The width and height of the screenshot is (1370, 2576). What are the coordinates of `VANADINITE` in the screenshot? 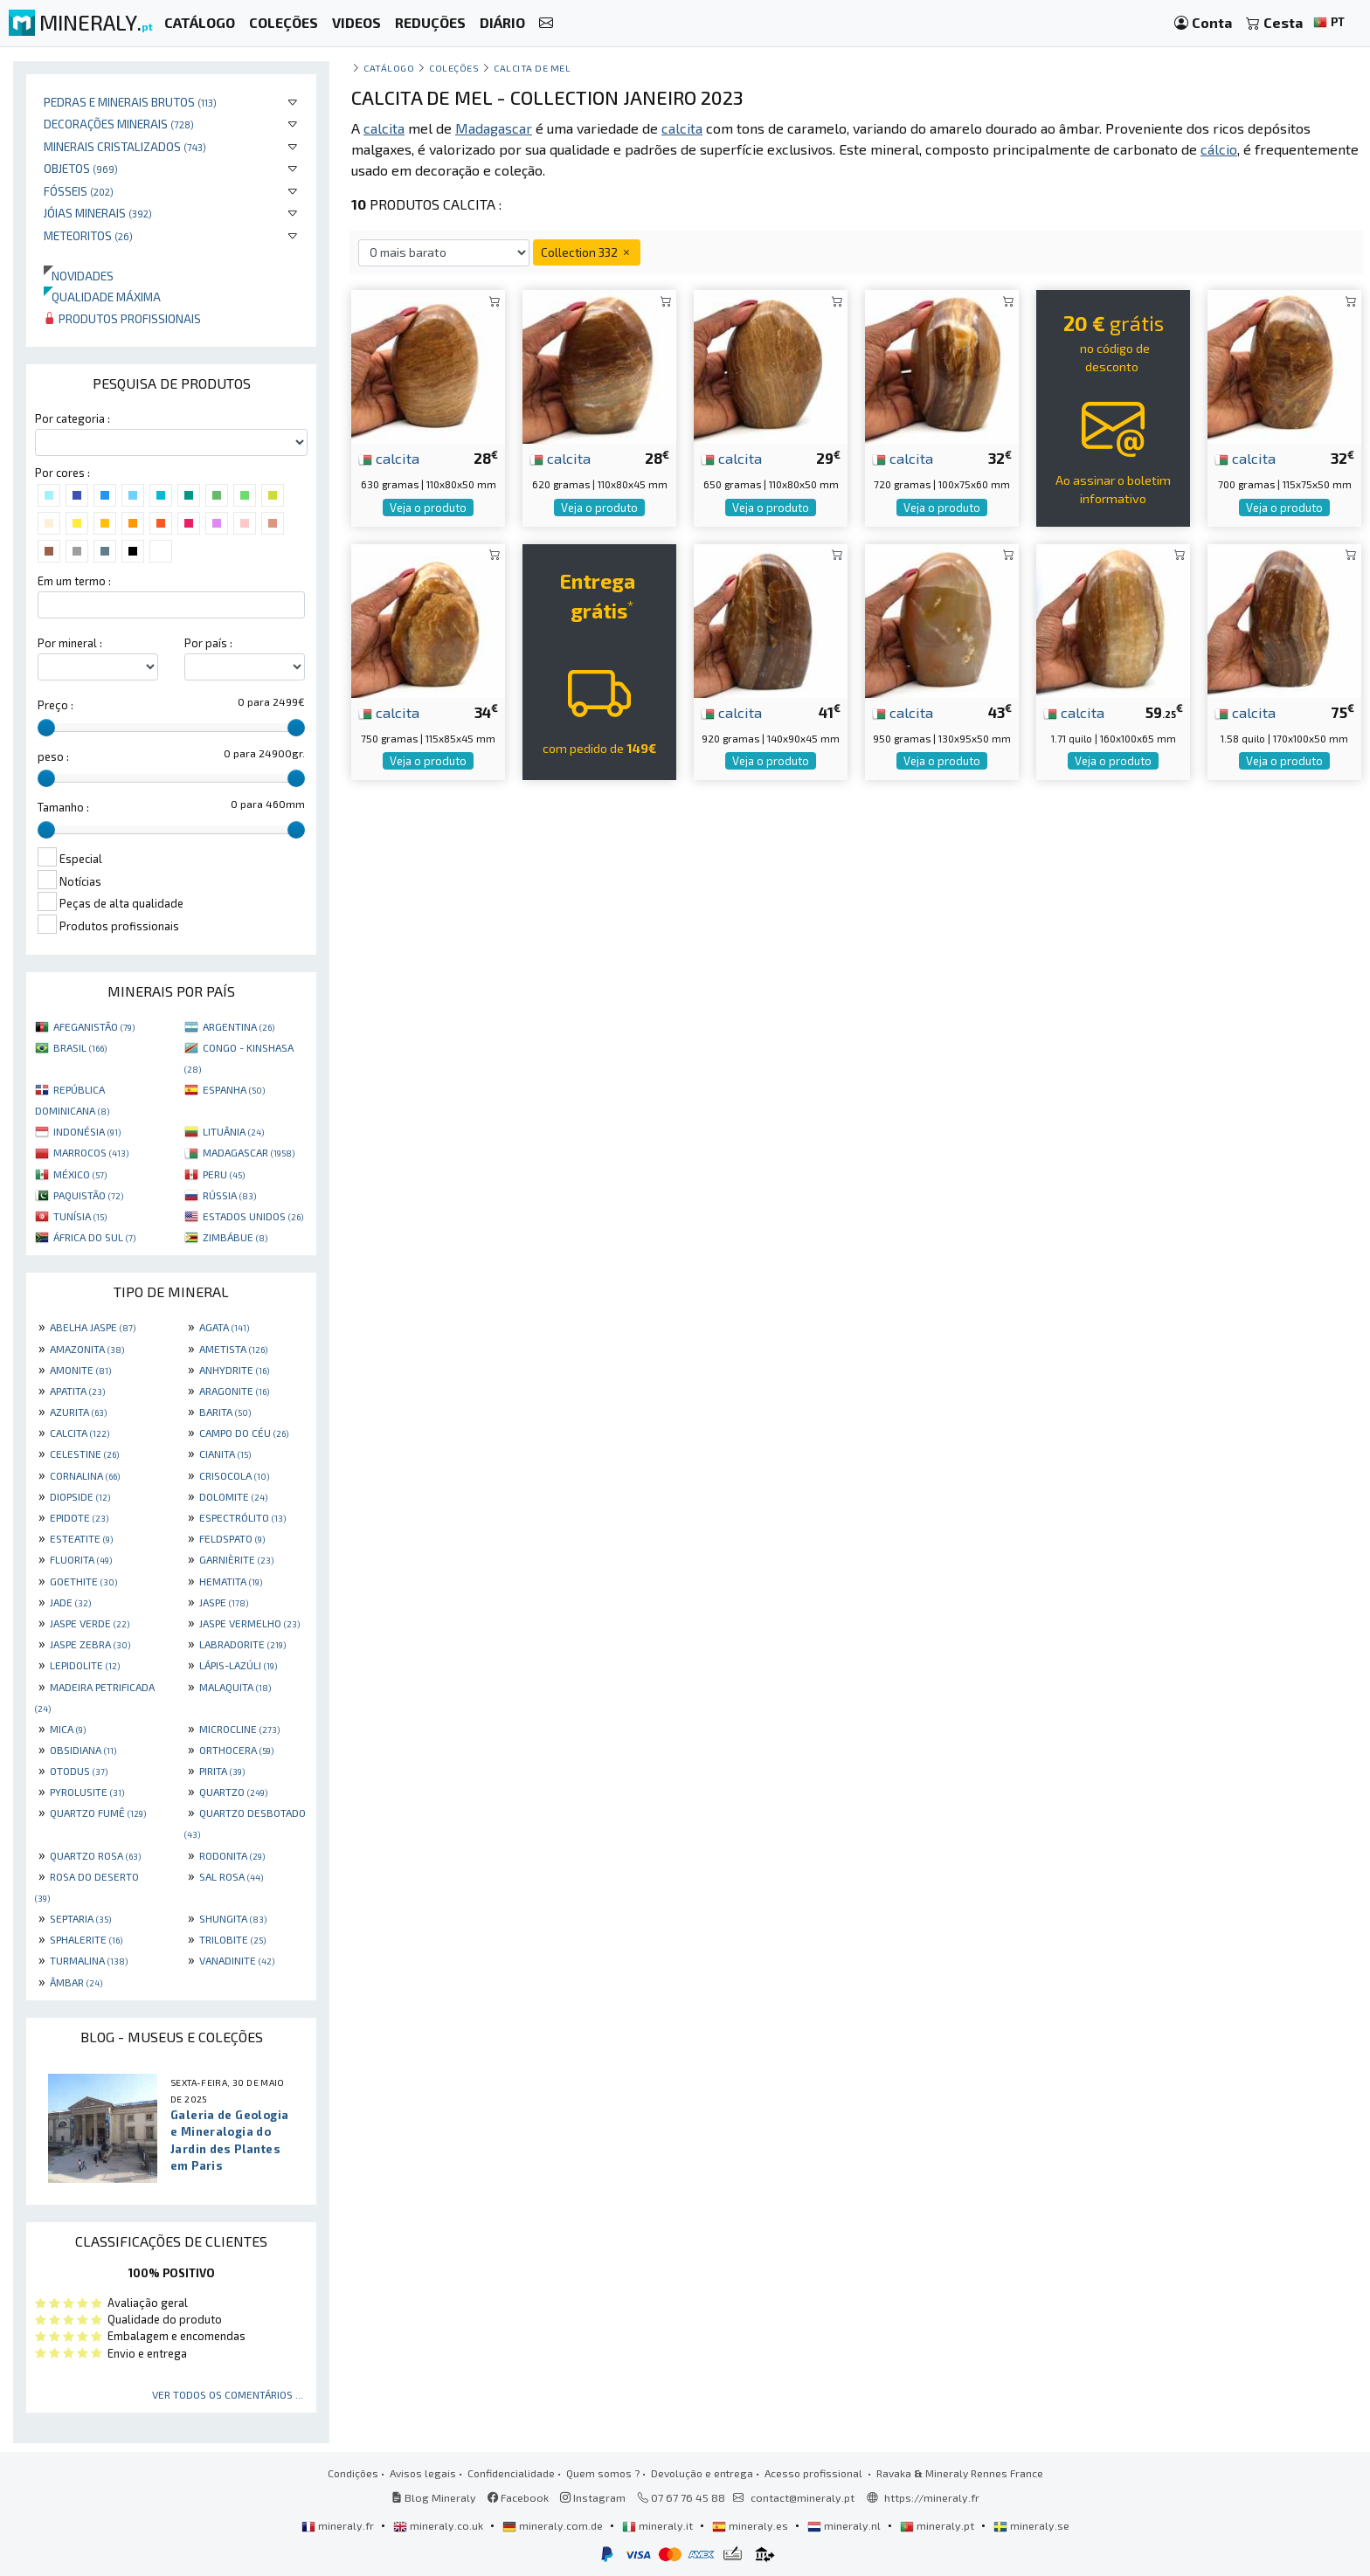 It's located at (236, 1960).